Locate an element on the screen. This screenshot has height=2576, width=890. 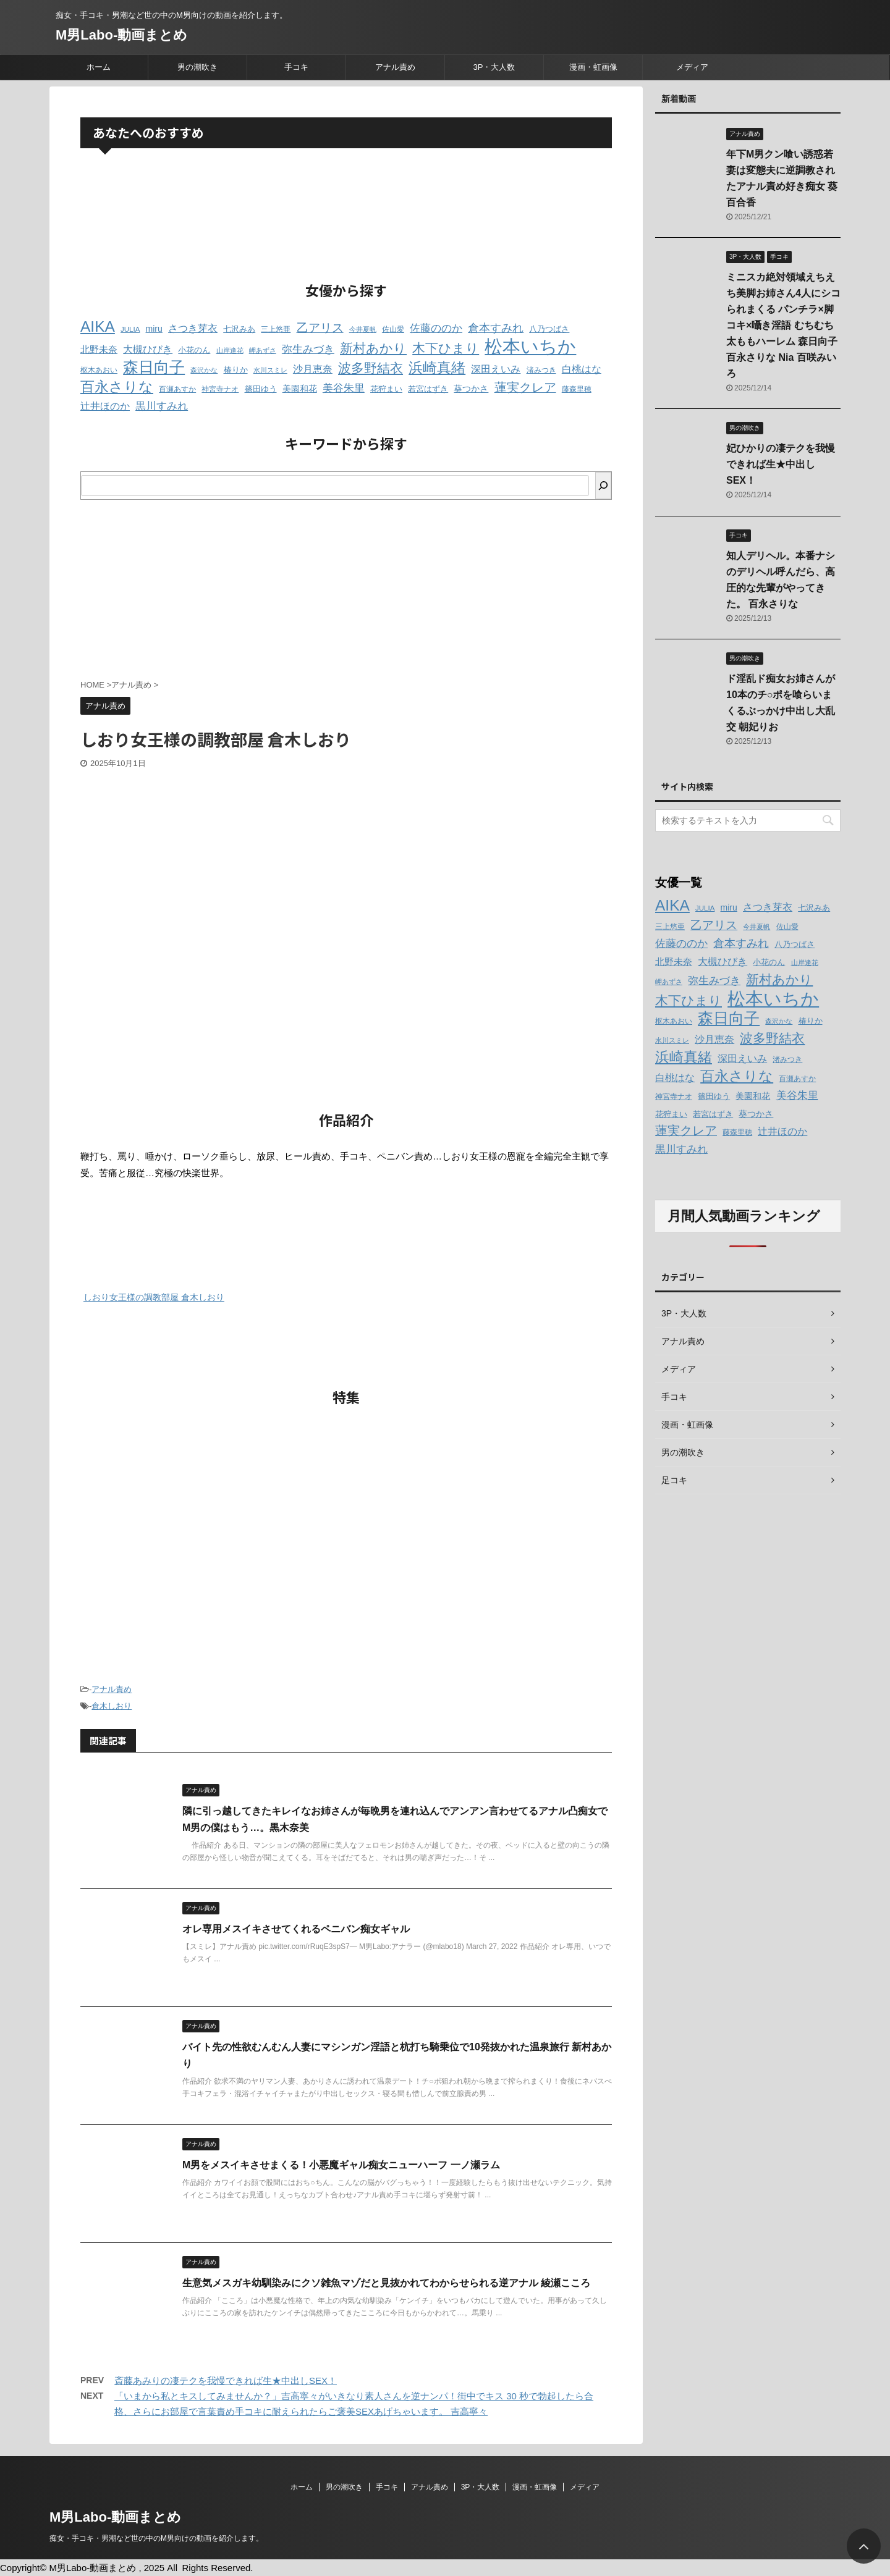
渚みつき [渚みつき (12個の項目)] is located at coordinates (541, 370).